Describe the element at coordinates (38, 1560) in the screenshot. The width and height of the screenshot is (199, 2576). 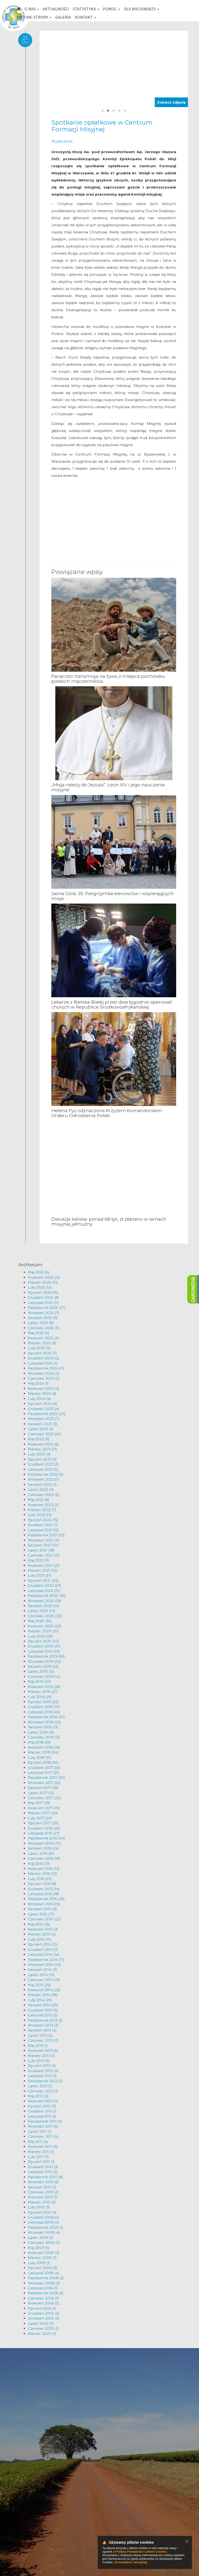
I see `Maj 2021 (11)` at that location.